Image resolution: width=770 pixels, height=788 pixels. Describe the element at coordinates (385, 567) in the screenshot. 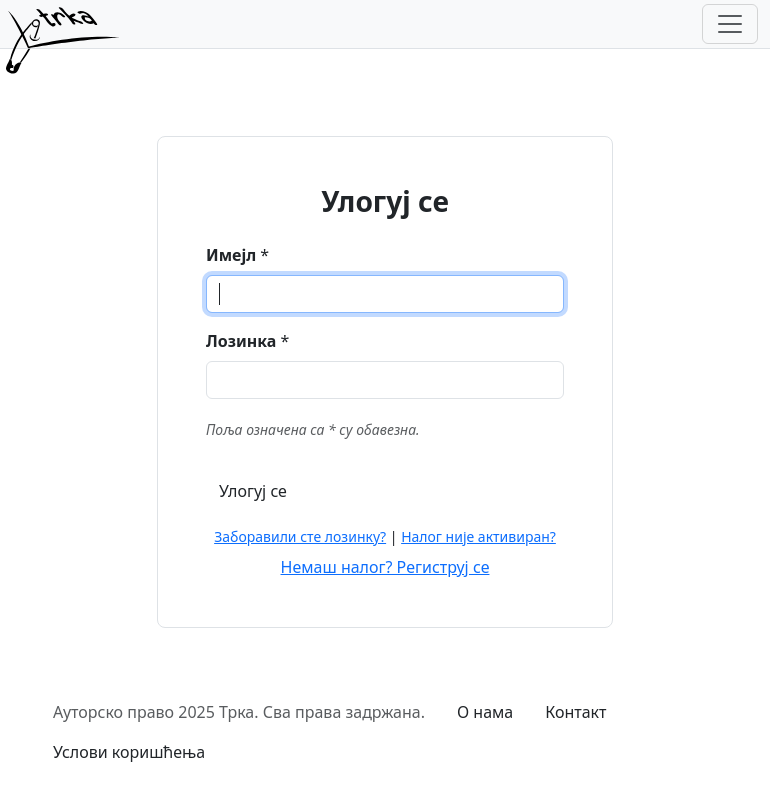

I see `Немаш налог? Региструј се` at that location.